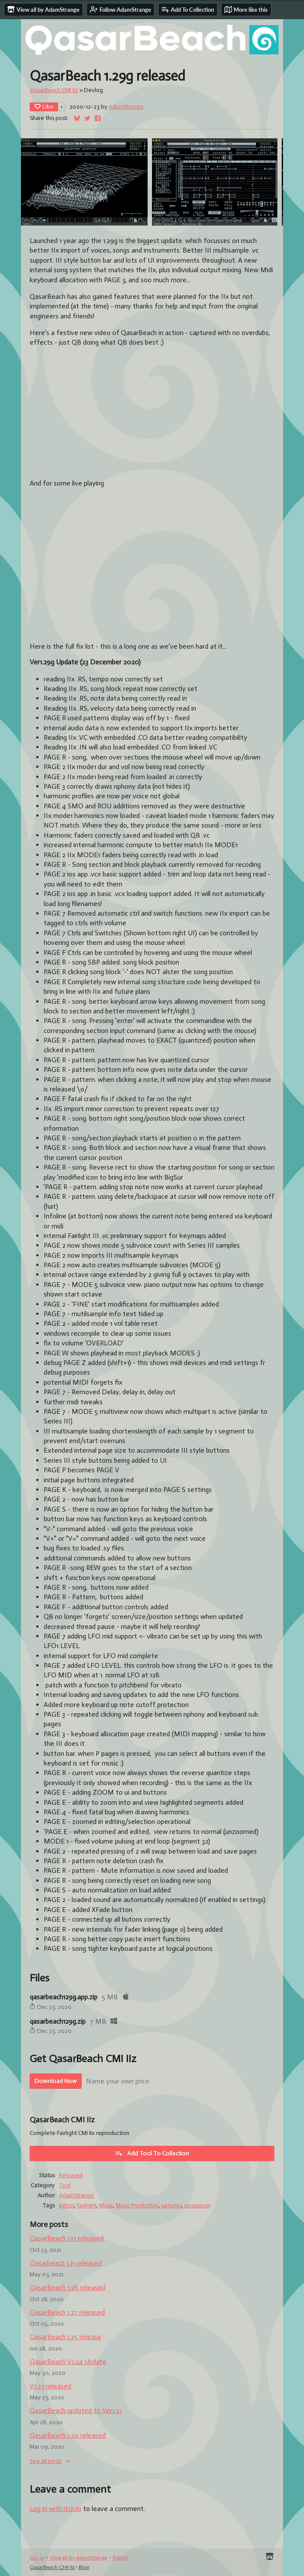  What do you see at coordinates (75, 2410) in the screenshot?
I see `QasarBeach updated to Ver1.21` at bounding box center [75, 2410].